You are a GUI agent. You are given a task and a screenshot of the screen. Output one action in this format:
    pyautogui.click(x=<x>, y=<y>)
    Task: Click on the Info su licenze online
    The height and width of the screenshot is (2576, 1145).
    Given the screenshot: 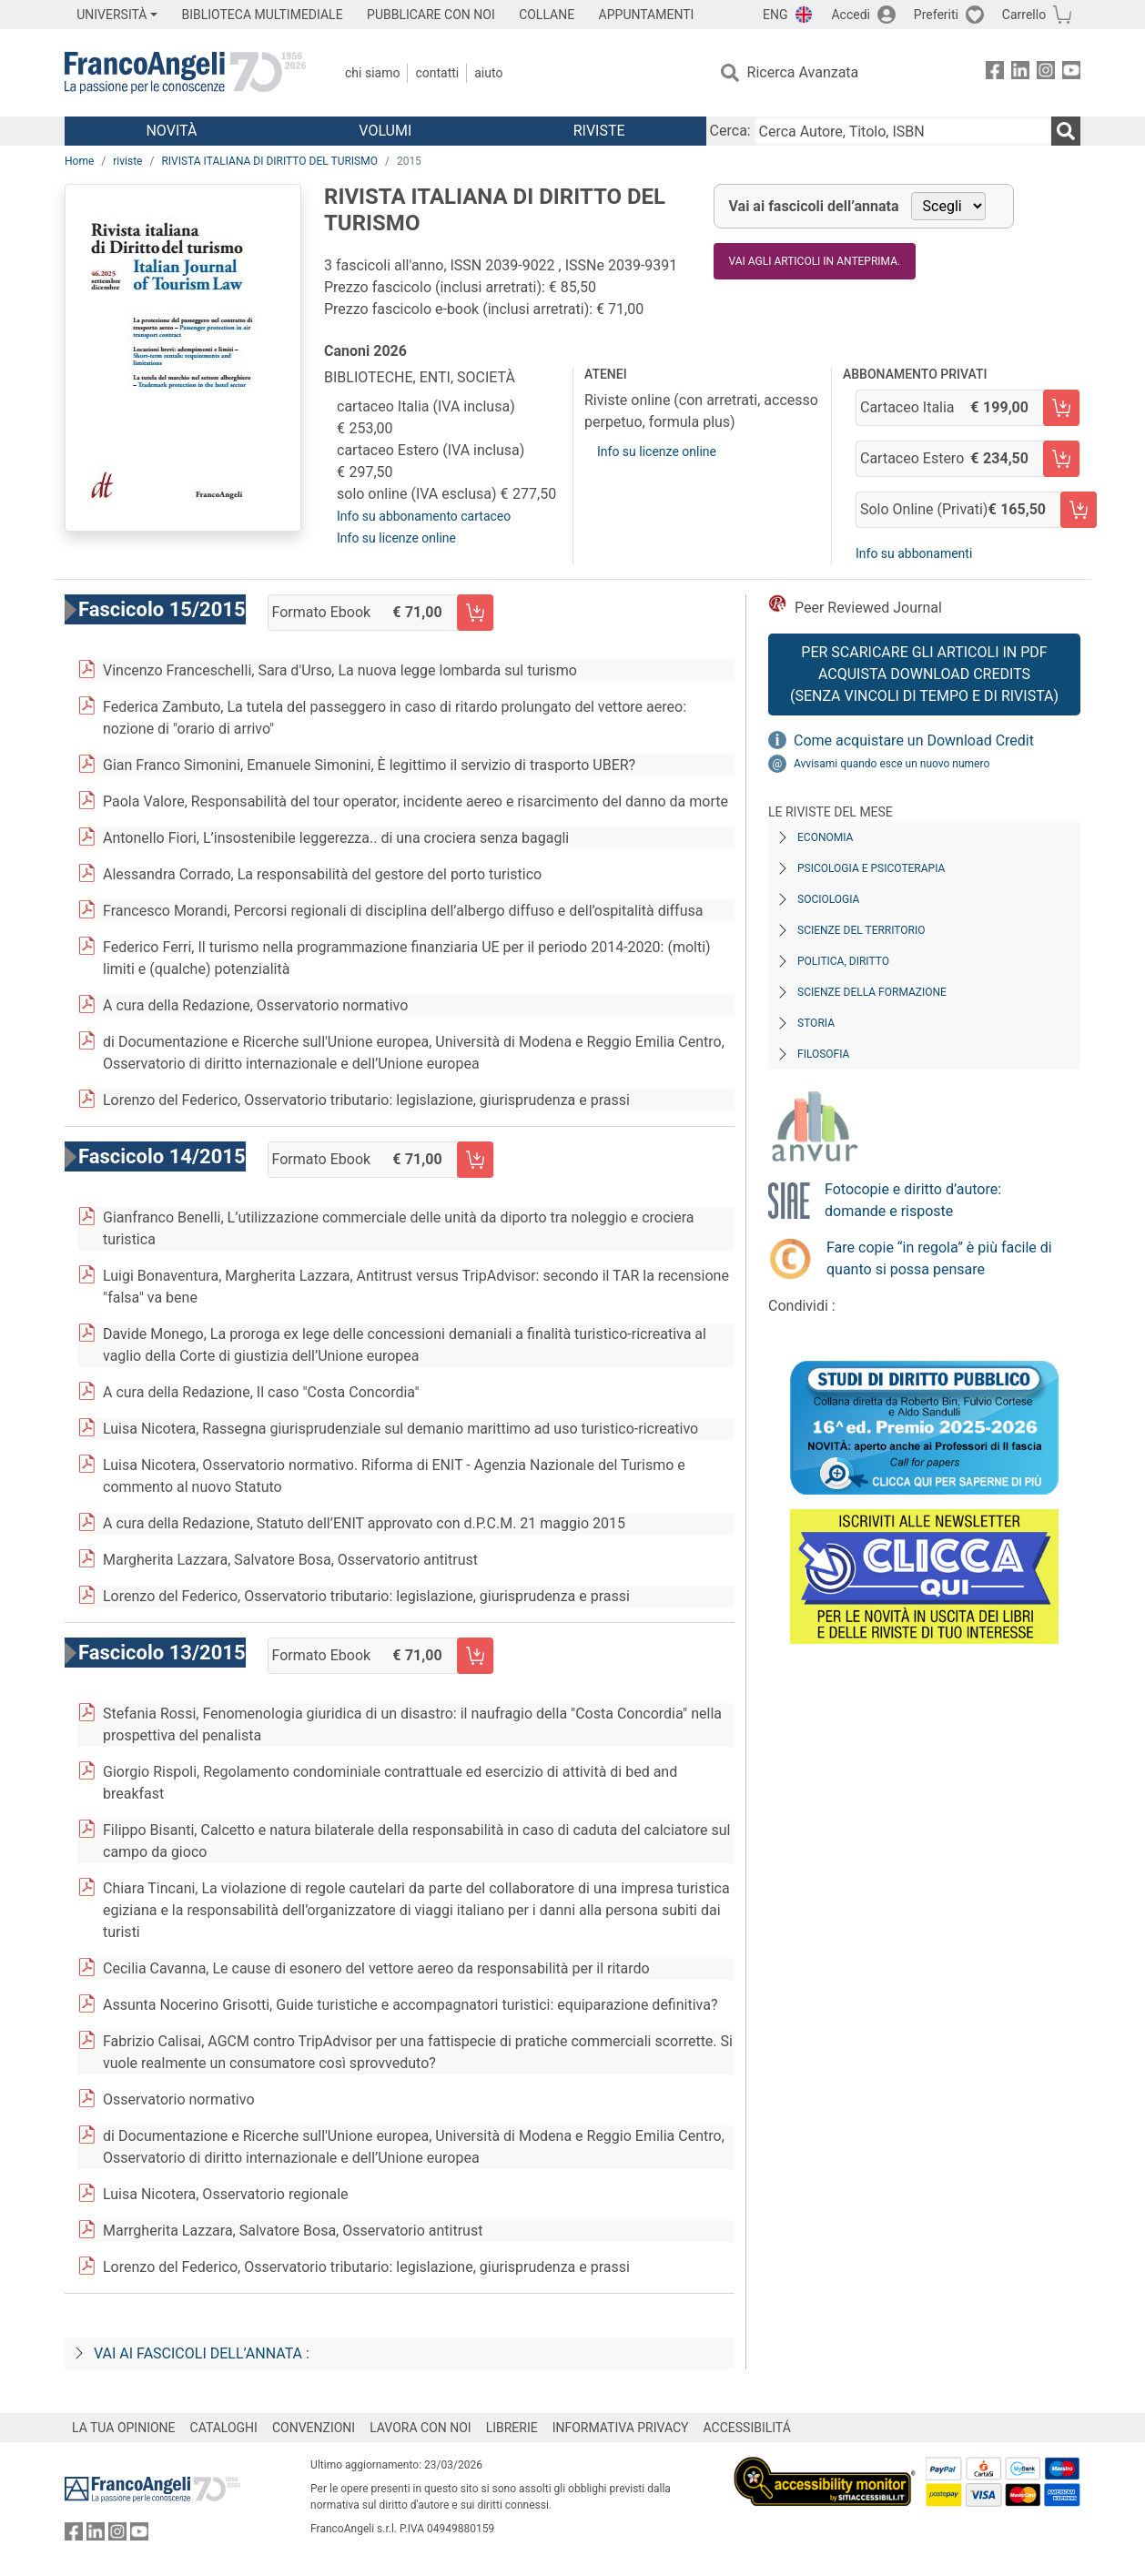 What is the action you would take?
    pyautogui.click(x=396, y=538)
    